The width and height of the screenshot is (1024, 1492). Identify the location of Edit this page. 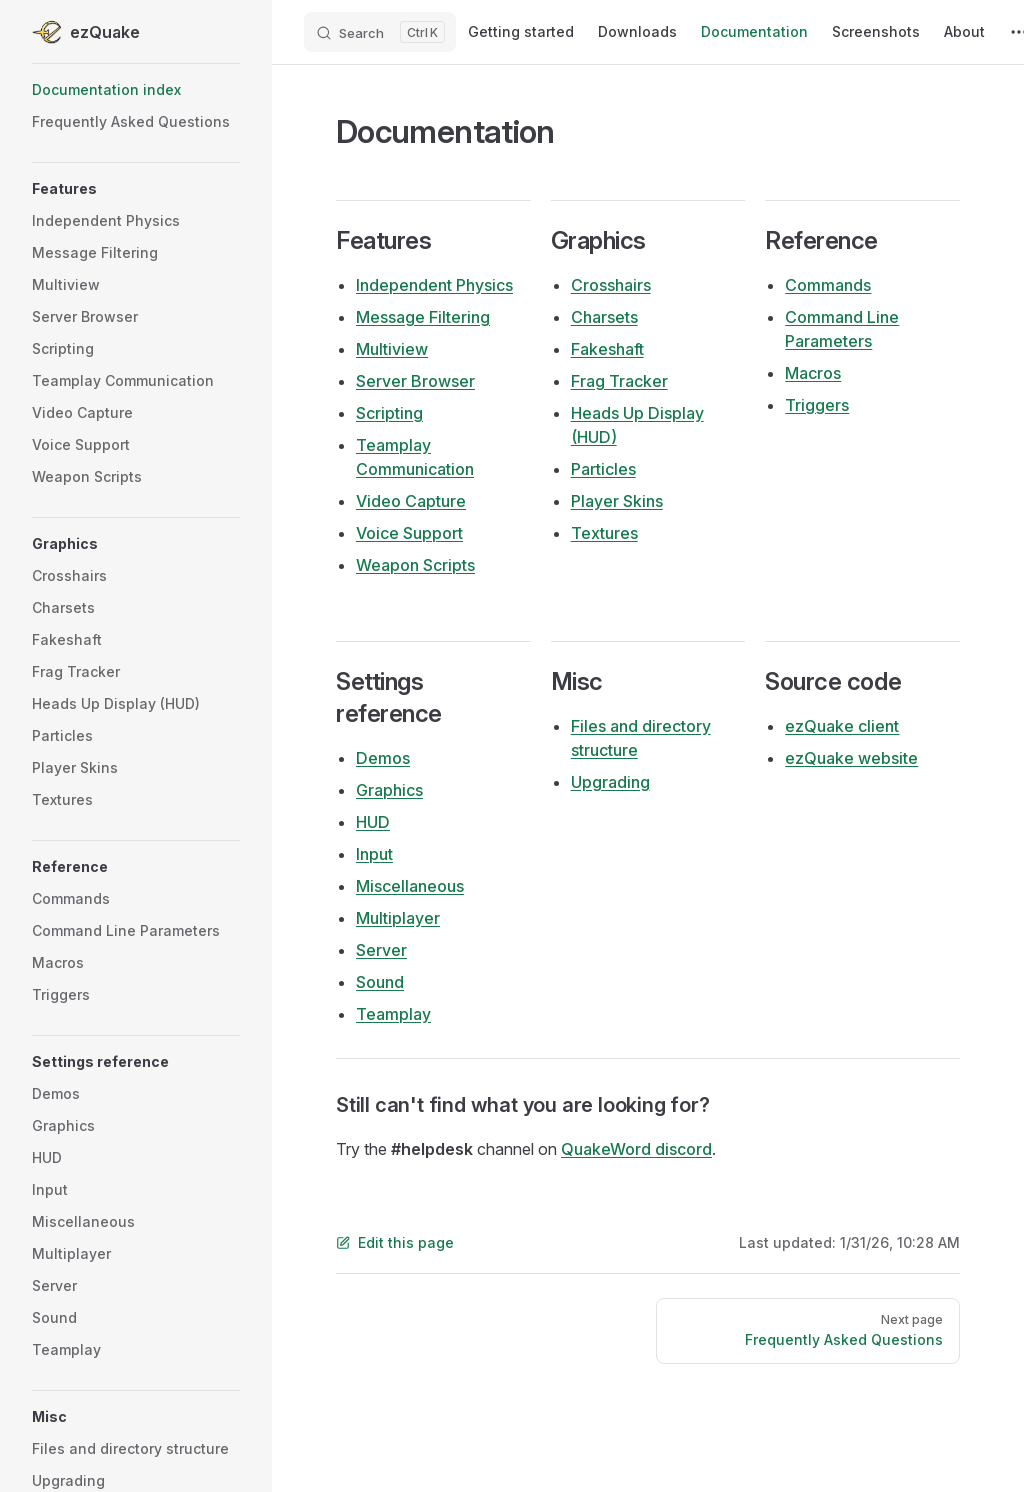
(395, 1242).